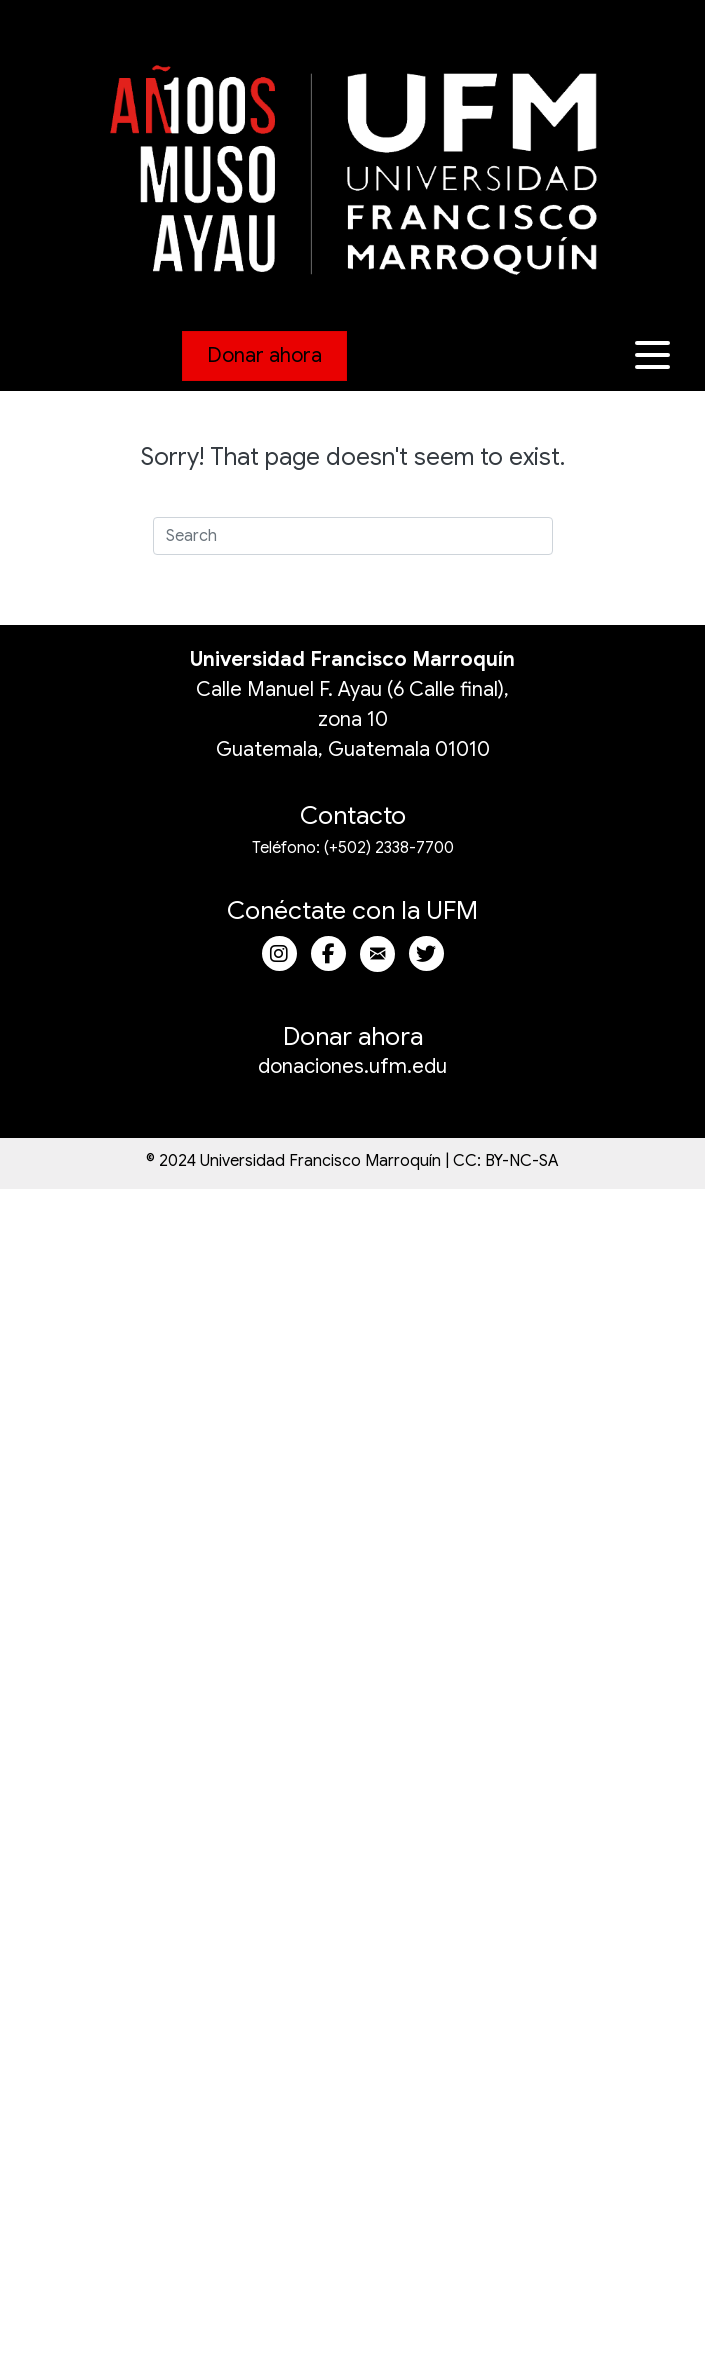 Image resolution: width=705 pixels, height=2358 pixels. Describe the element at coordinates (655, 355) in the screenshot. I see `[button]` at that location.